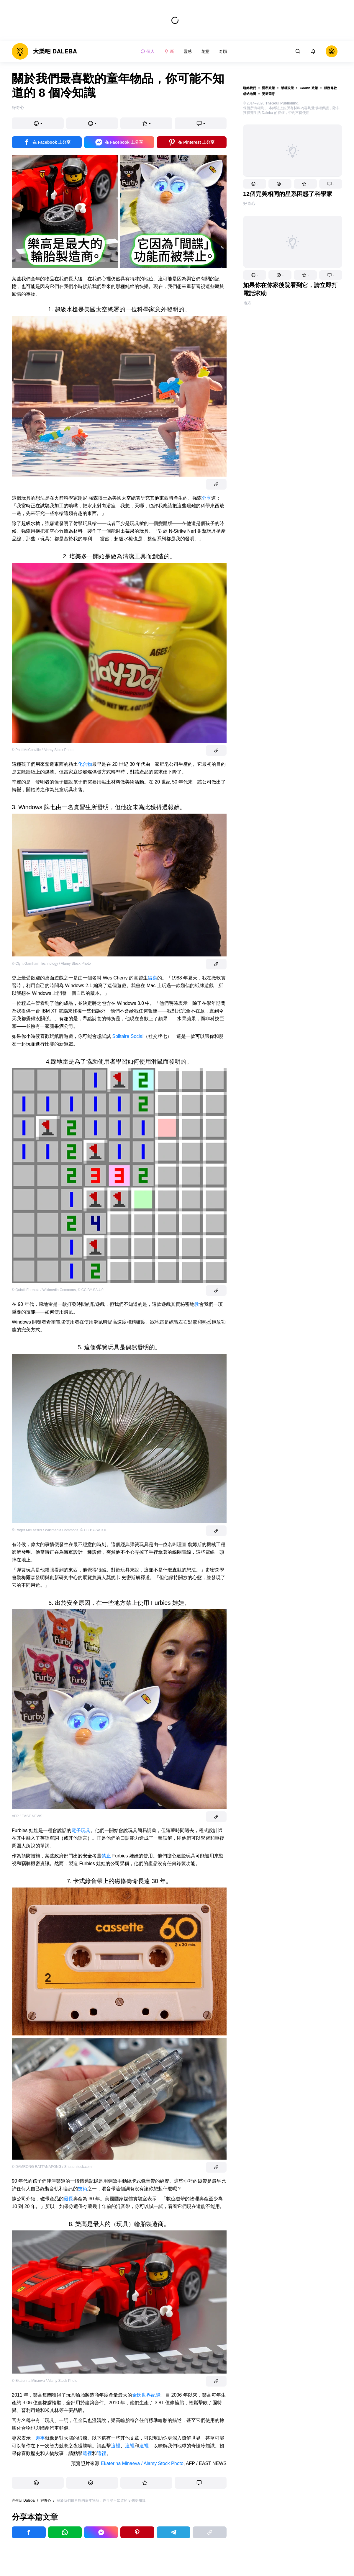  Describe the element at coordinates (254, 184) in the screenshot. I see `[button]` at that location.